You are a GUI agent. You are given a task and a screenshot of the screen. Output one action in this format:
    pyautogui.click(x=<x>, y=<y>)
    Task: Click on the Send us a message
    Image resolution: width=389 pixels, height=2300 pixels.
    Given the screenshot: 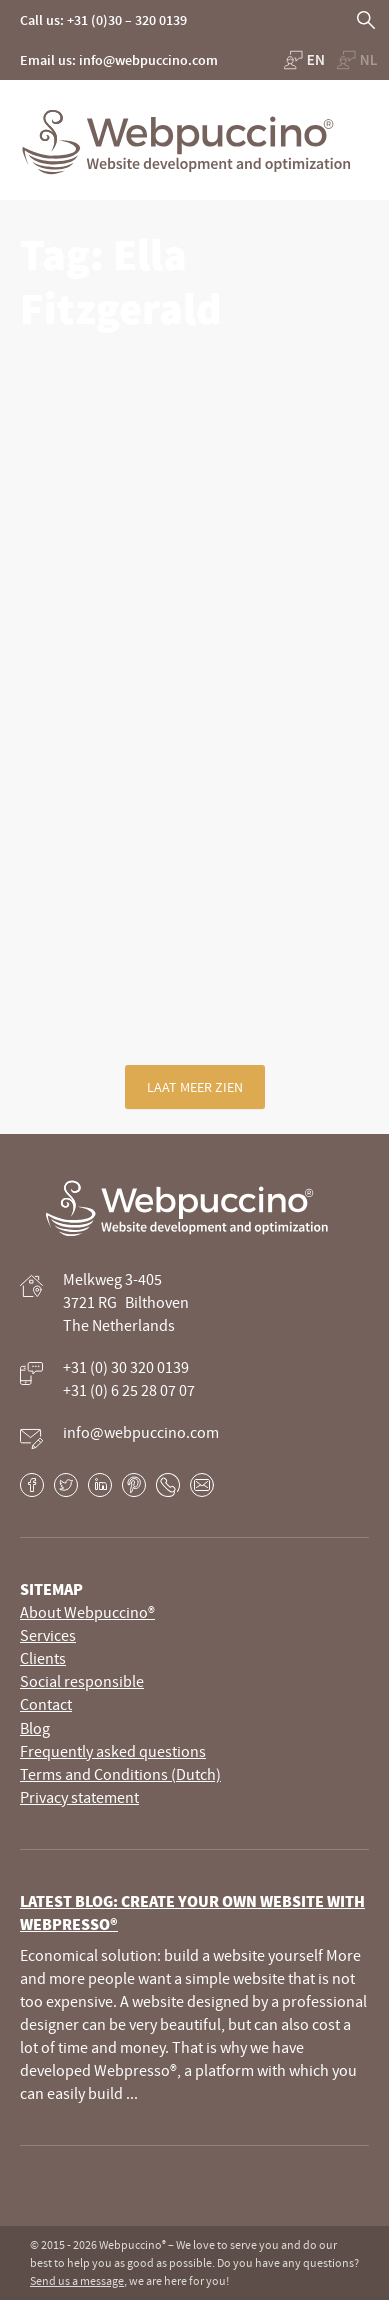 What is the action you would take?
    pyautogui.click(x=77, y=2280)
    